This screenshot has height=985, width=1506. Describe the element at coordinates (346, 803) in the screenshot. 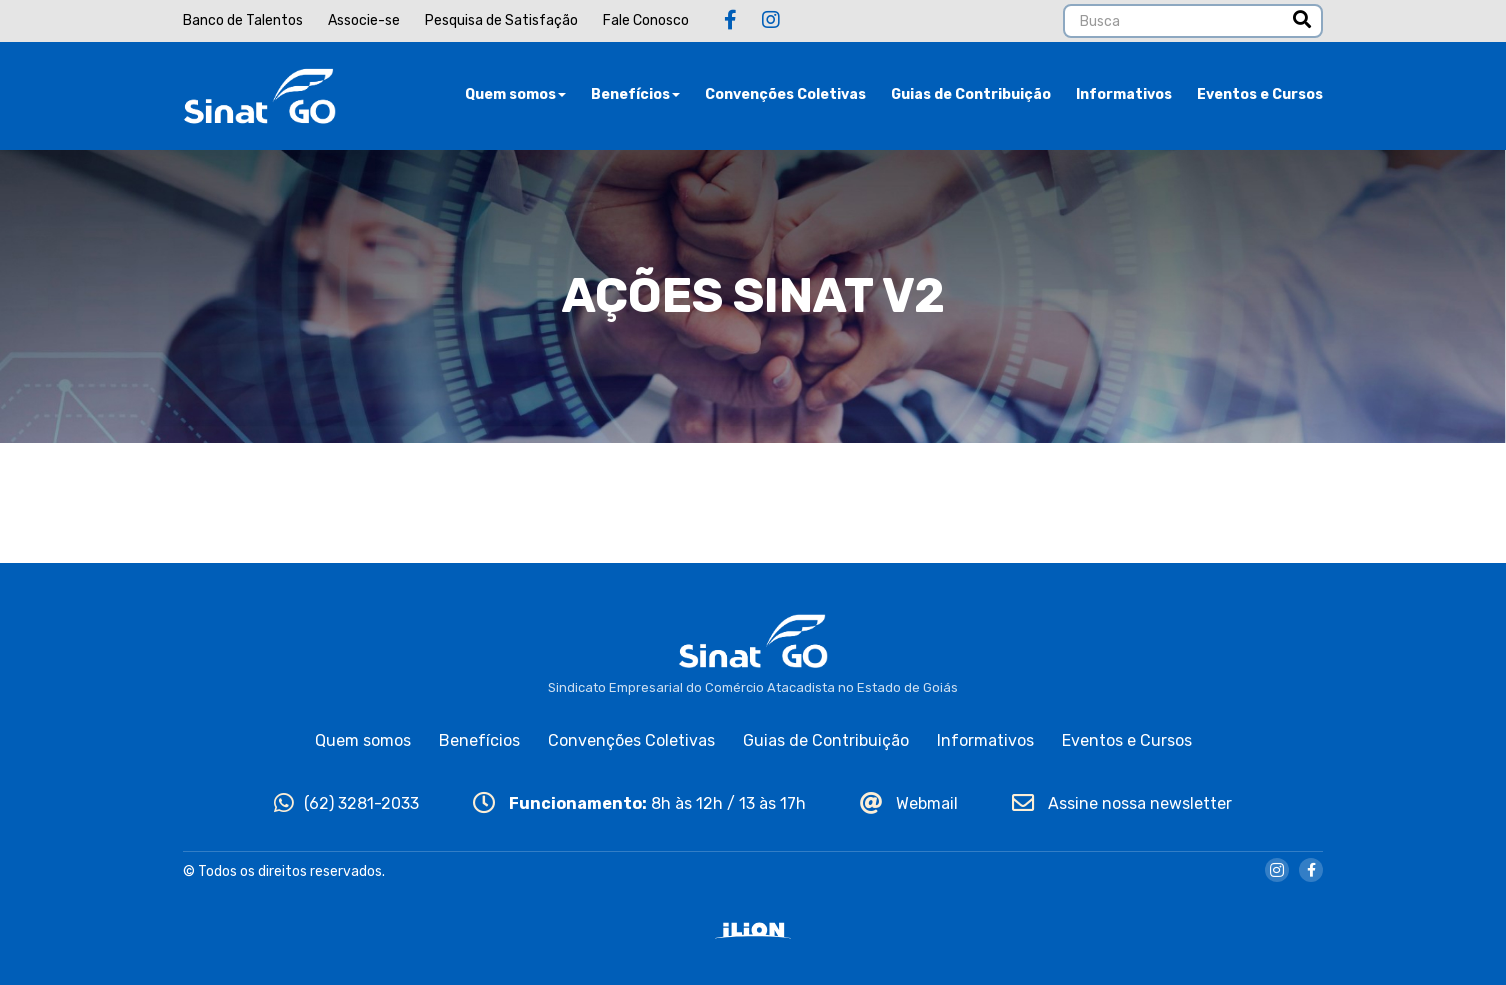

I see `(62) 3281-2033` at that location.